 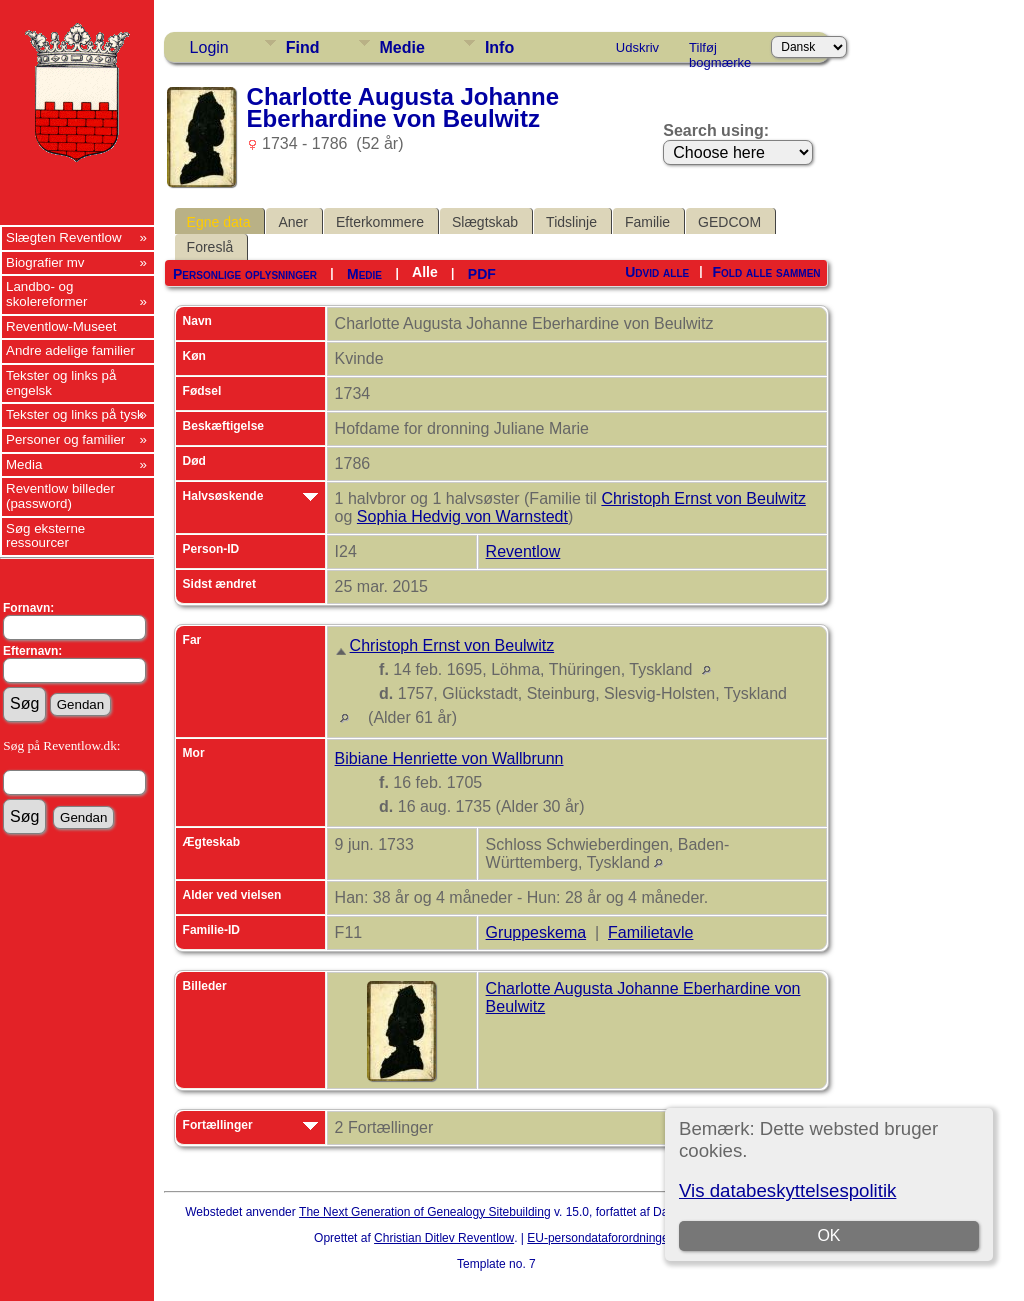 What do you see at coordinates (637, 47) in the screenshot?
I see `Udskriv` at bounding box center [637, 47].